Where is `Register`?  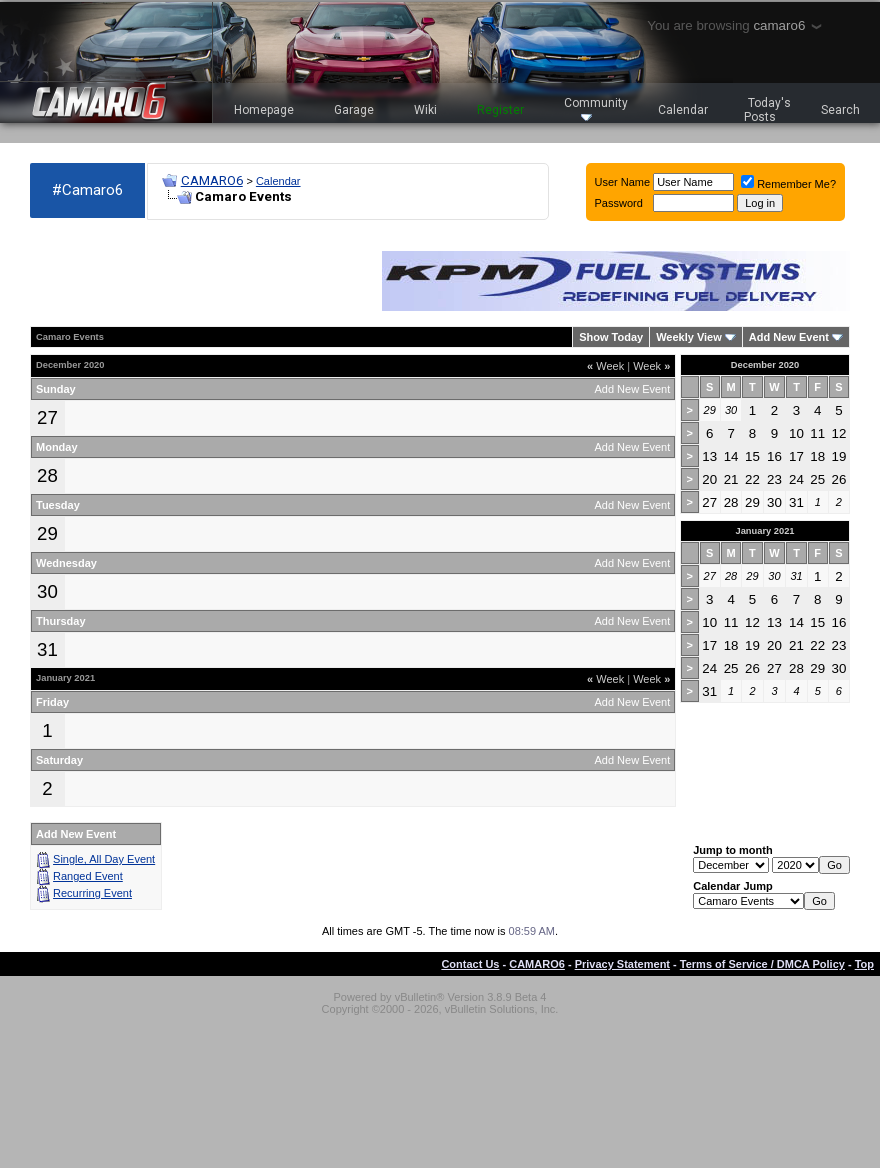
Register is located at coordinates (500, 110).